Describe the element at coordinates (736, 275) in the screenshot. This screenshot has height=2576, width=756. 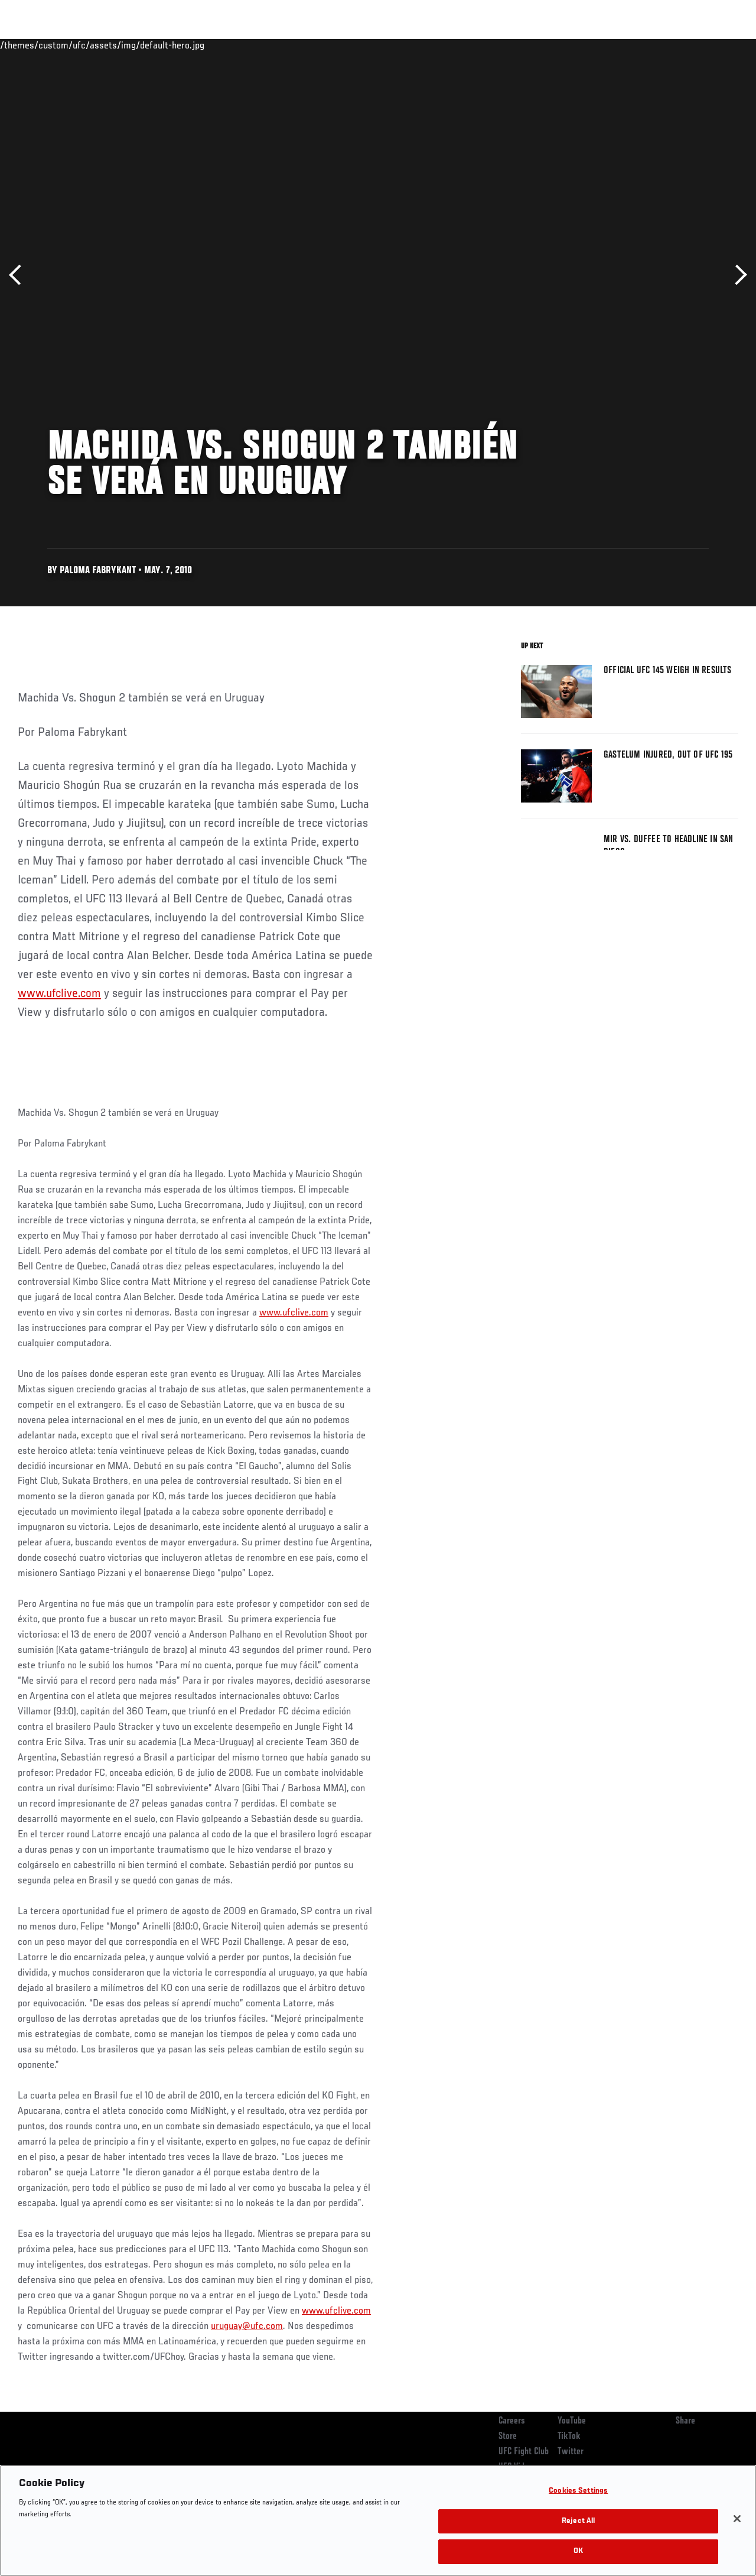
I see `Next` at that location.